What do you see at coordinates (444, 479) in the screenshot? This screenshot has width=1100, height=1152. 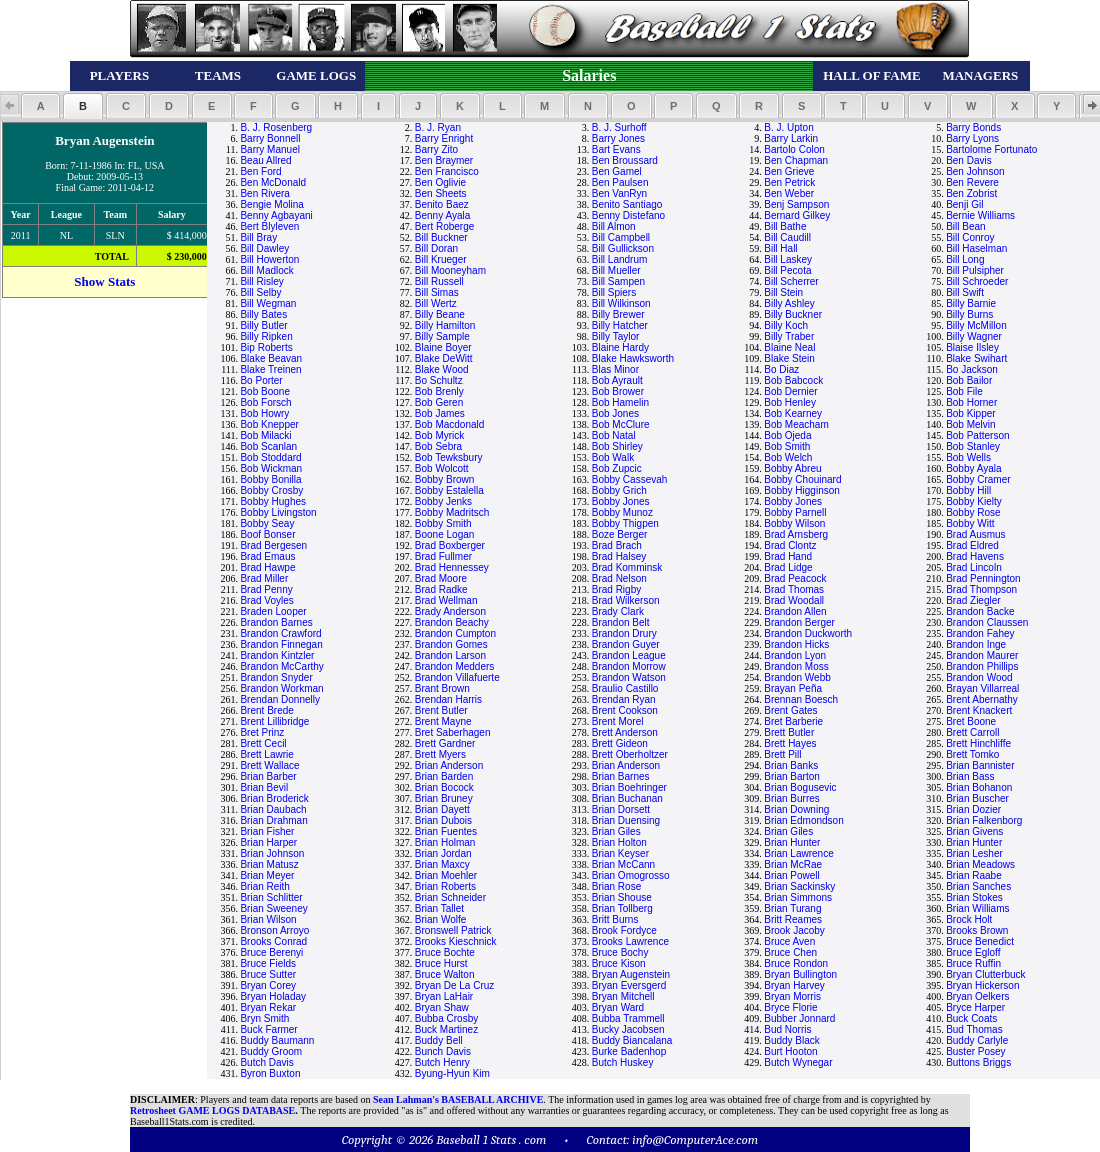 I see `Bobby Brown` at bounding box center [444, 479].